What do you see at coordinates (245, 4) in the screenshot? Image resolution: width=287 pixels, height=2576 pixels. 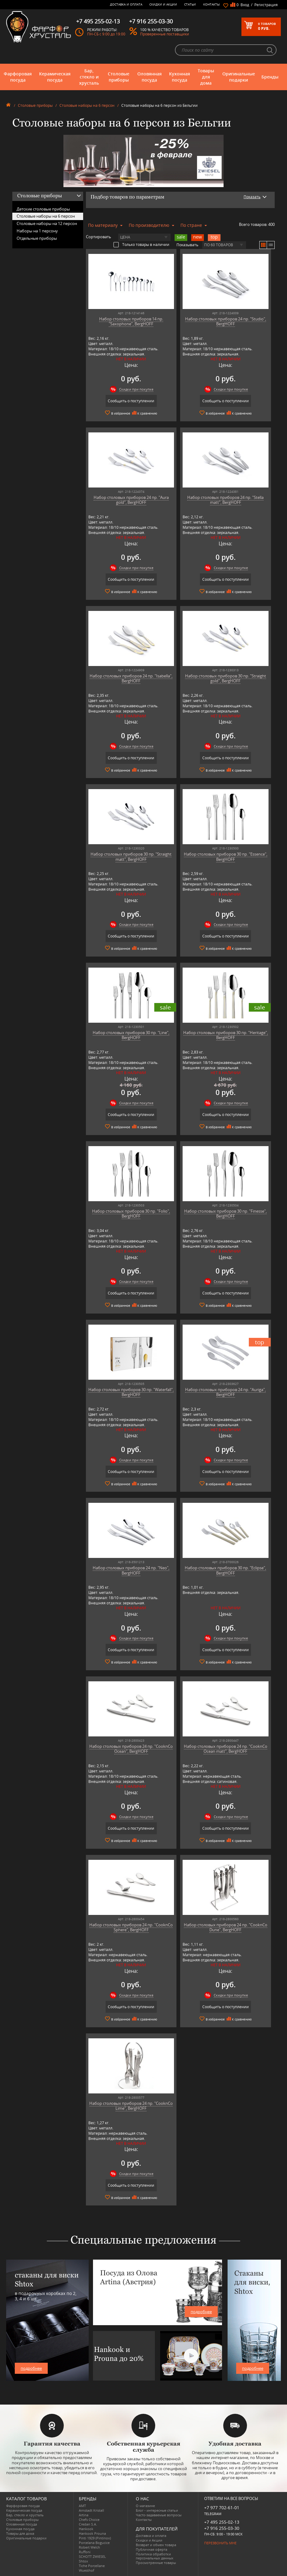 I see `Вход` at bounding box center [245, 4].